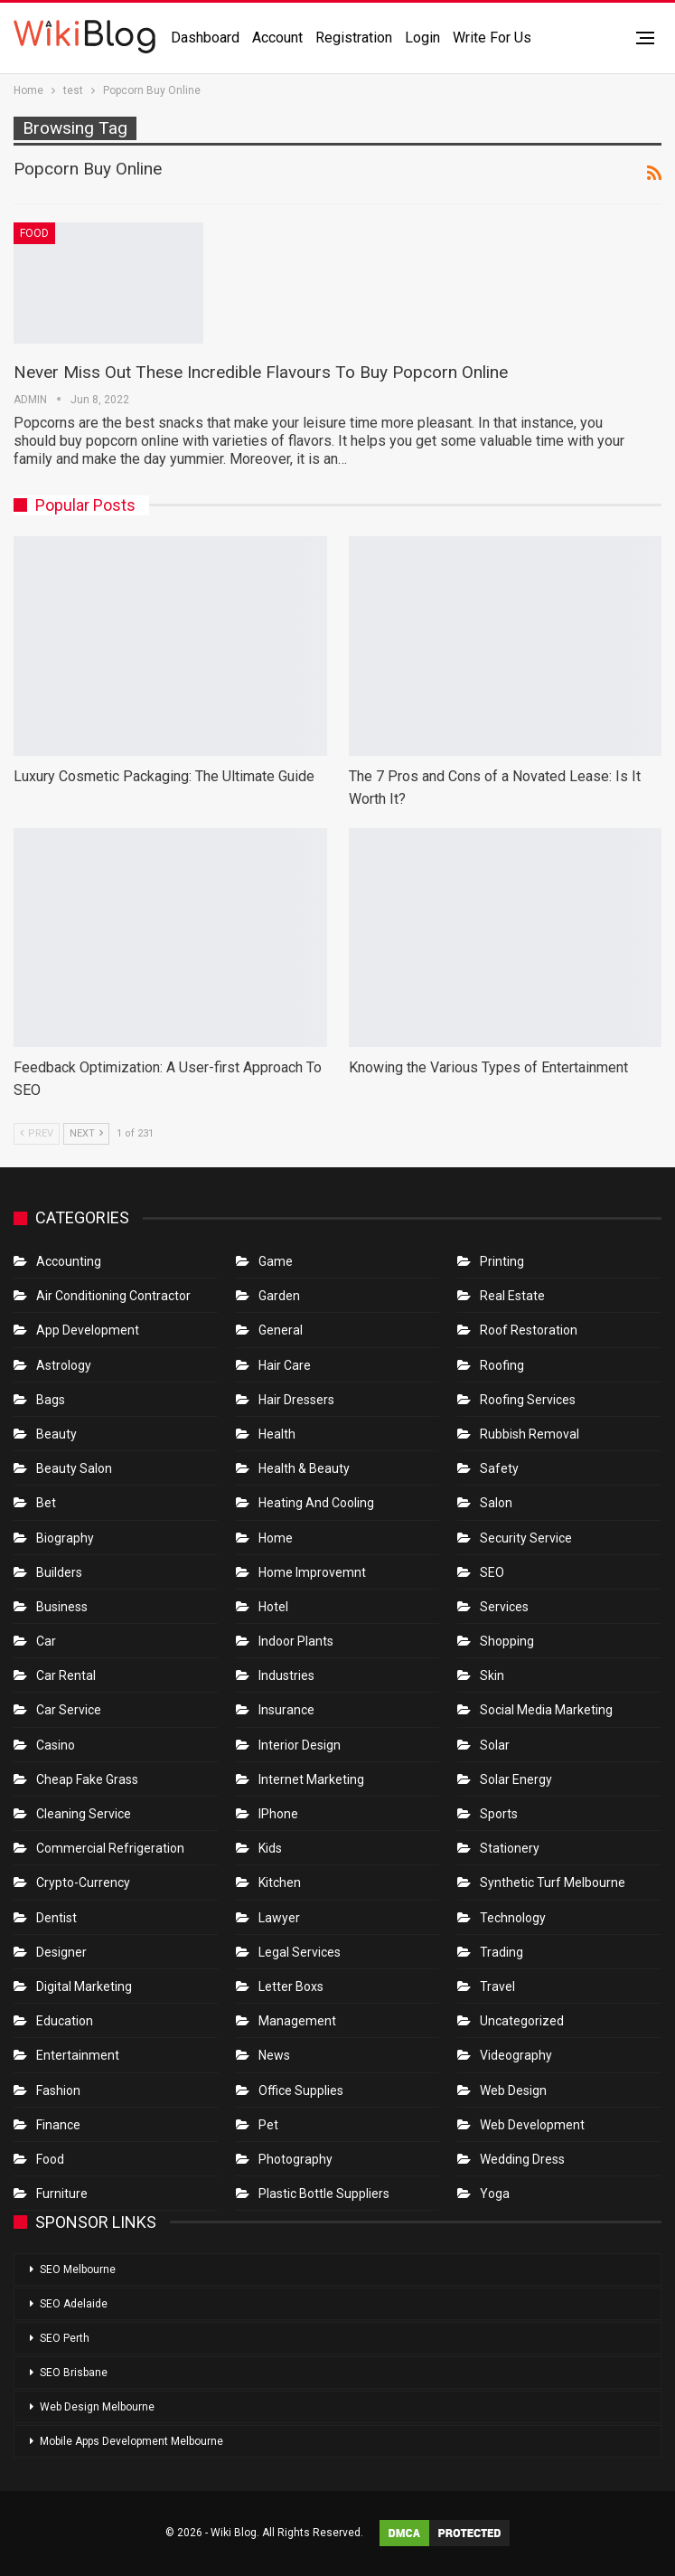 The image size is (675, 2576). What do you see at coordinates (286, 1710) in the screenshot?
I see `Insurance` at bounding box center [286, 1710].